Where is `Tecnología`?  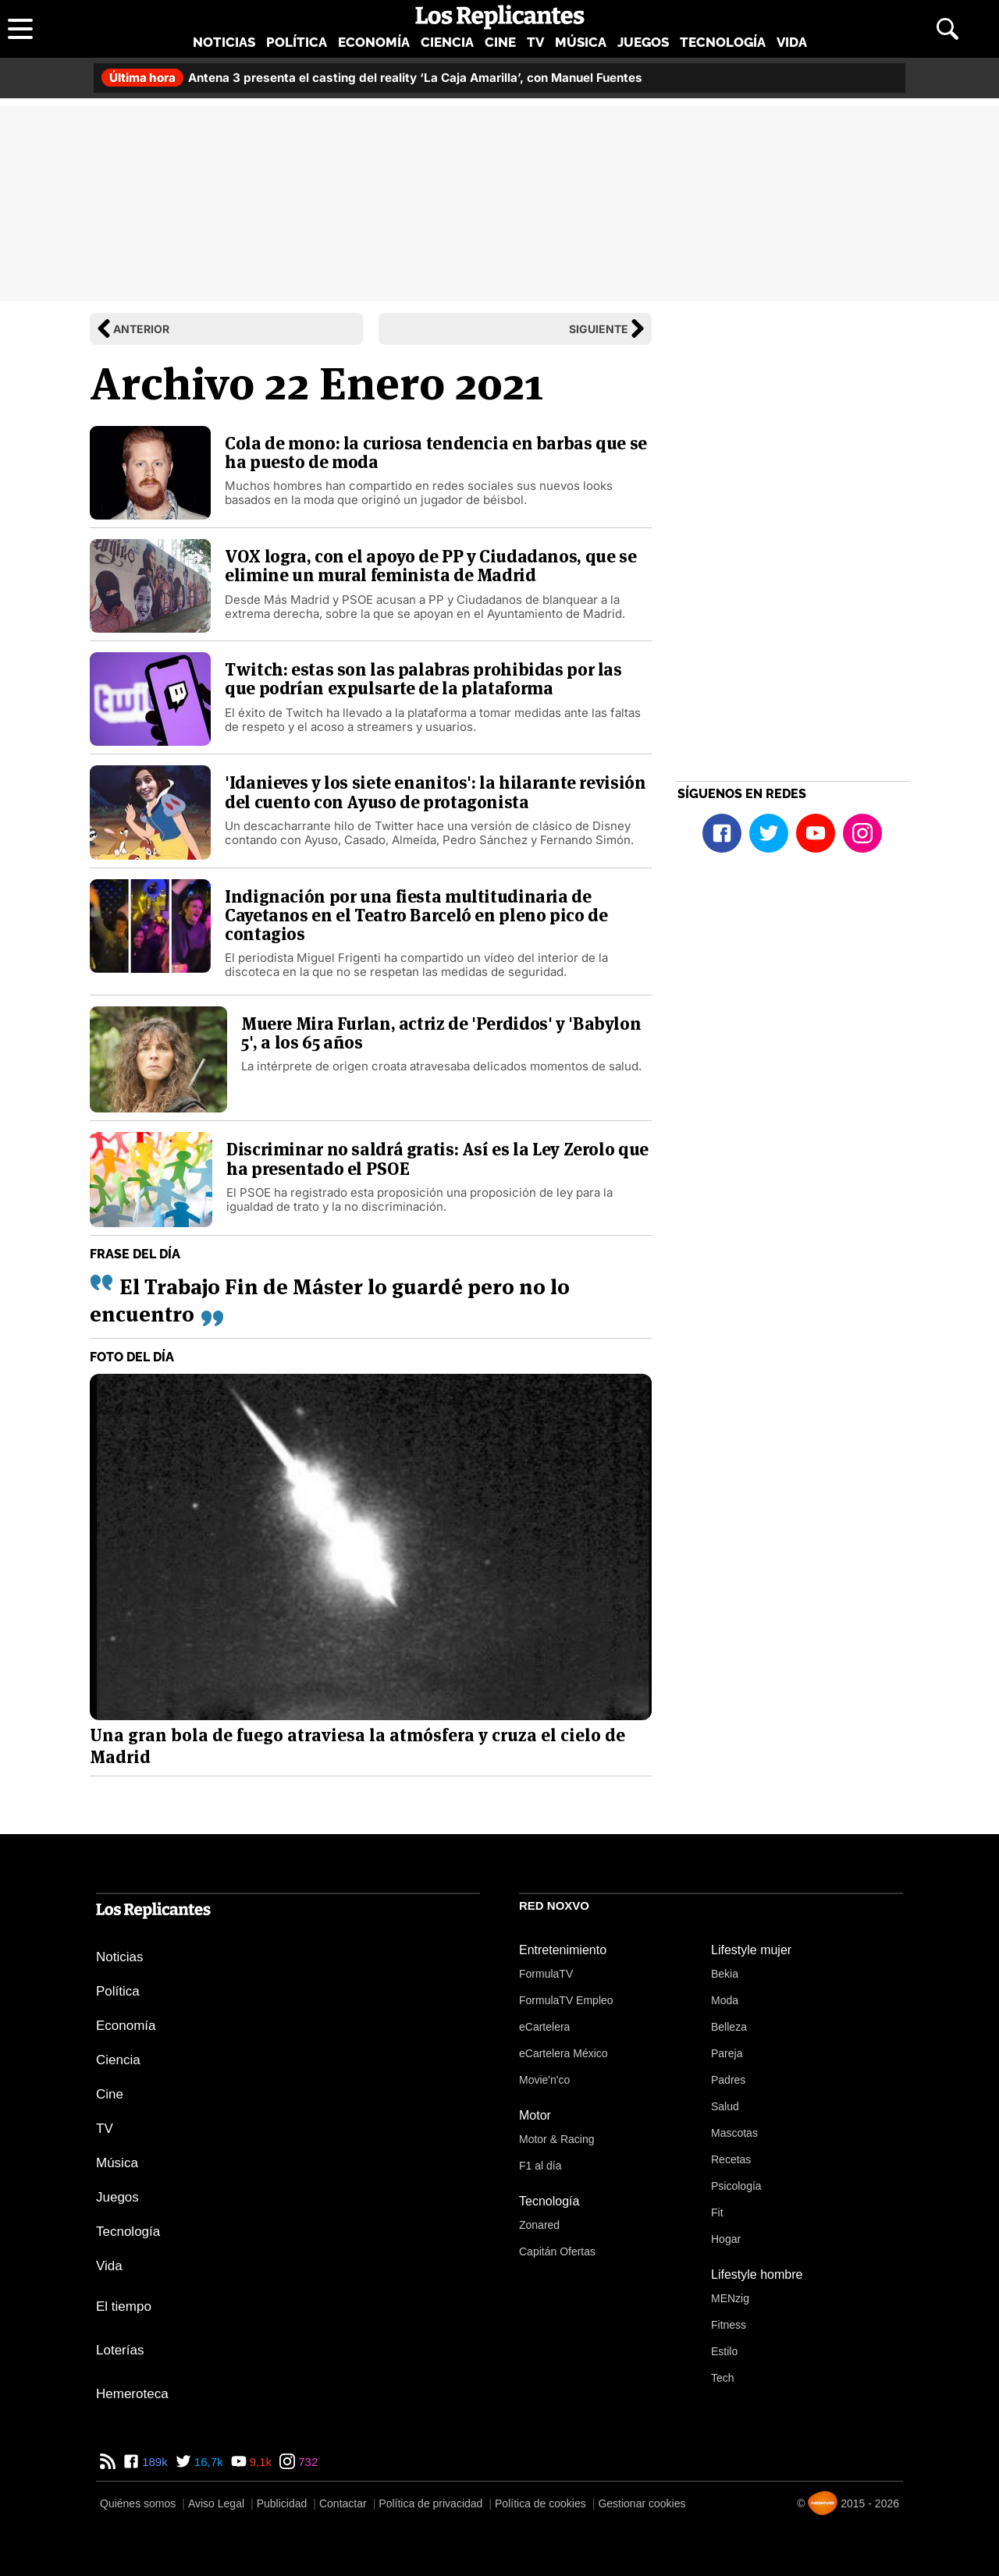 Tecnología is located at coordinates (723, 42).